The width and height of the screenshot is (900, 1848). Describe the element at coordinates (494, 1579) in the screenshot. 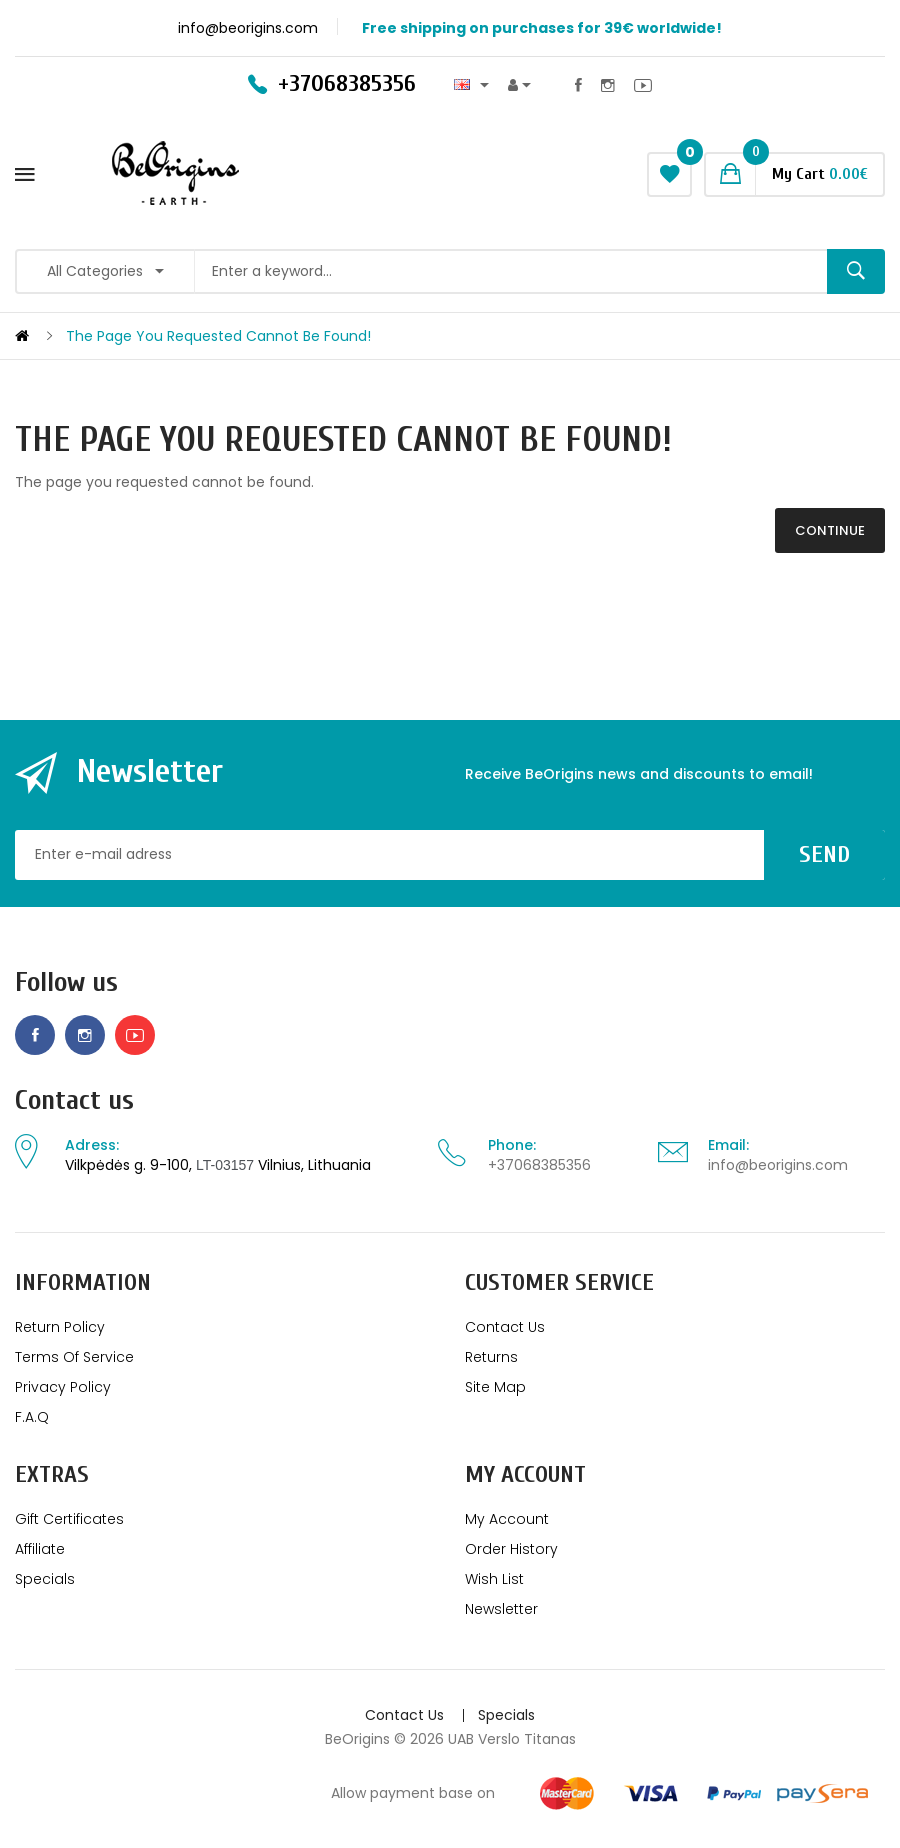

I see `Wish List` at that location.